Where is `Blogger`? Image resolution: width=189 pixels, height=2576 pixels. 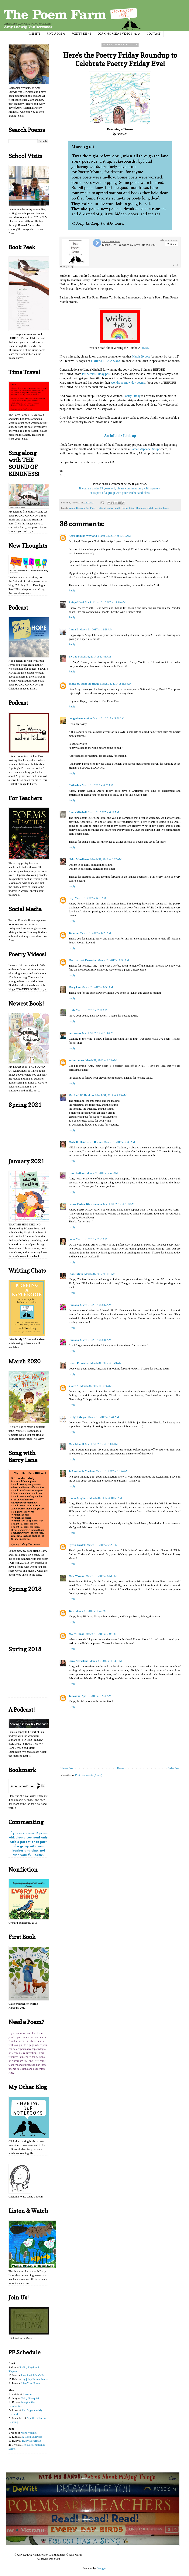
Blogger is located at coordinates (101, 2568).